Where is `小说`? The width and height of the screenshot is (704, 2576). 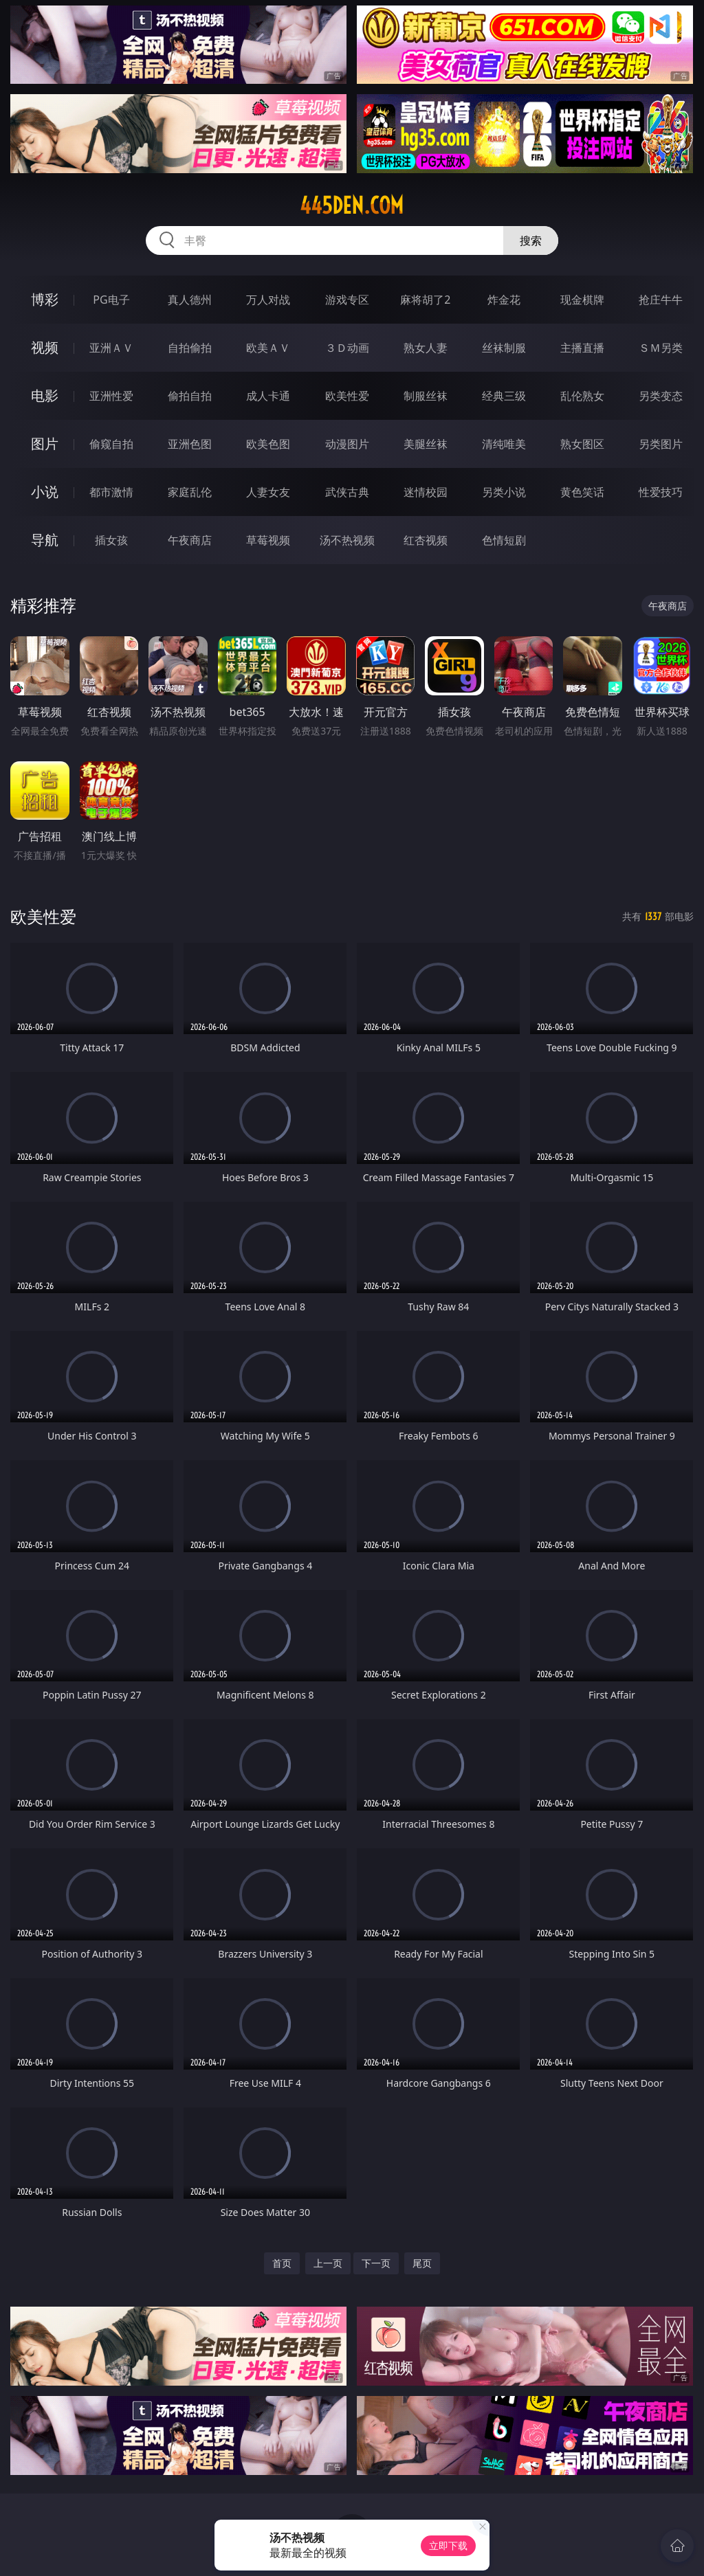 小说 is located at coordinates (44, 491).